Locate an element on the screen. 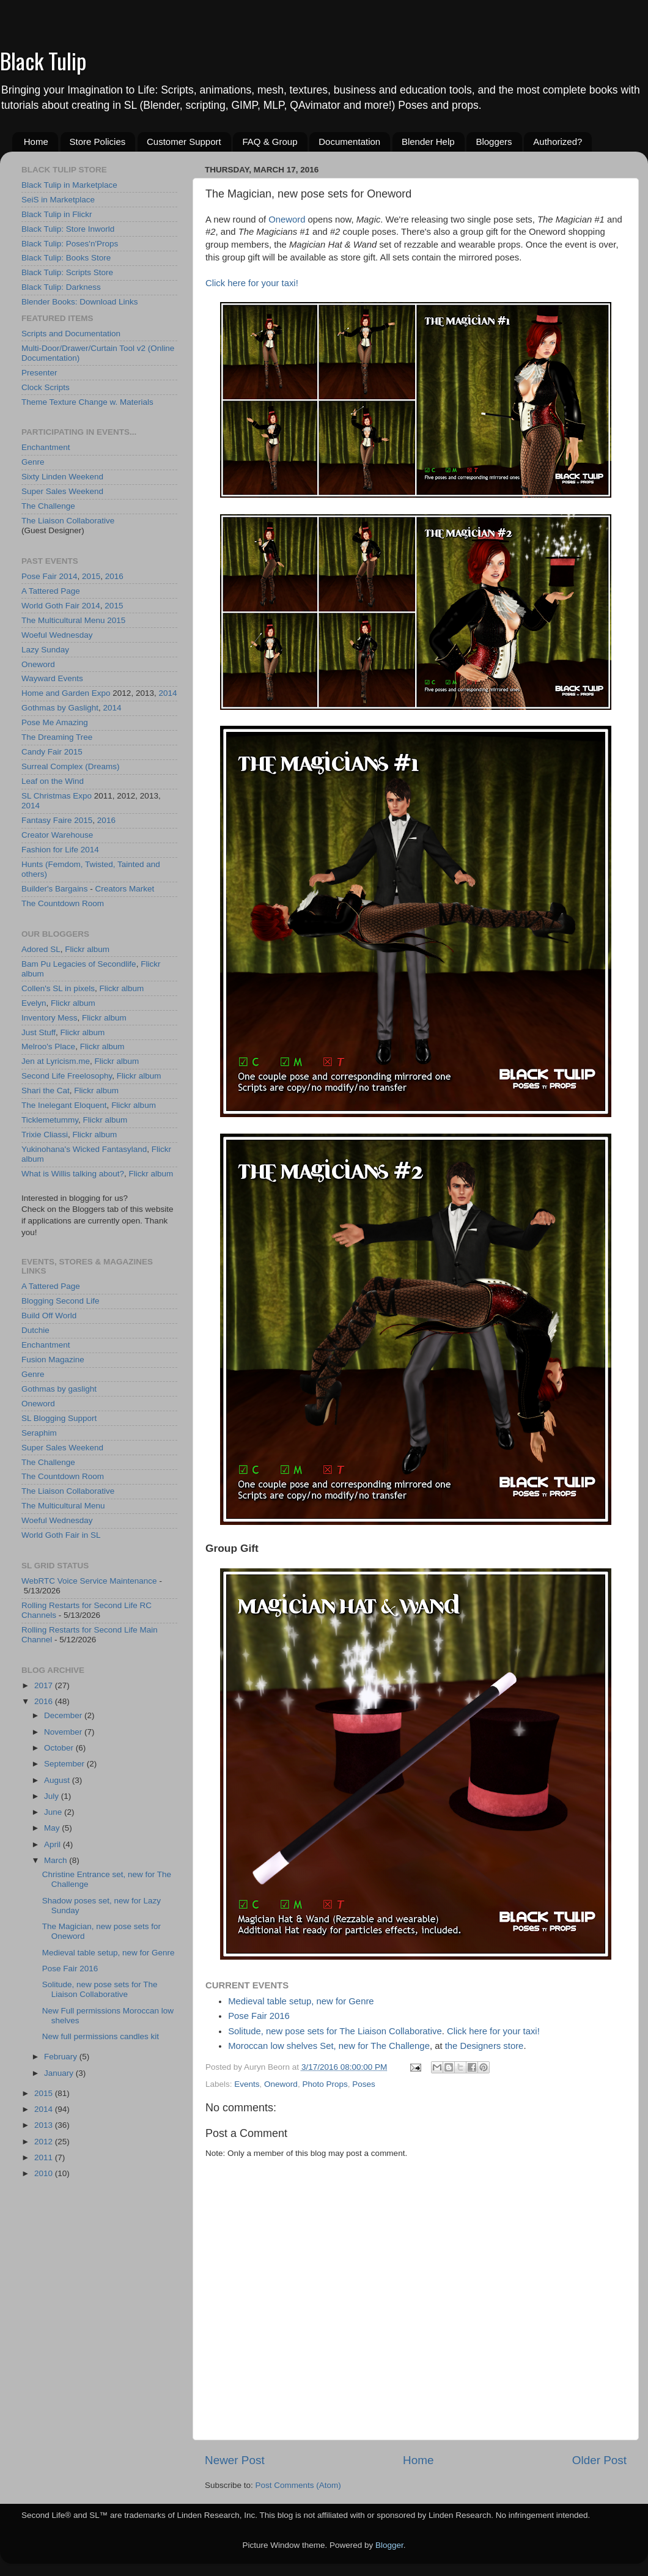 Image resolution: width=648 pixels, height=2576 pixels. Lazy Sunday is located at coordinates (45, 649).